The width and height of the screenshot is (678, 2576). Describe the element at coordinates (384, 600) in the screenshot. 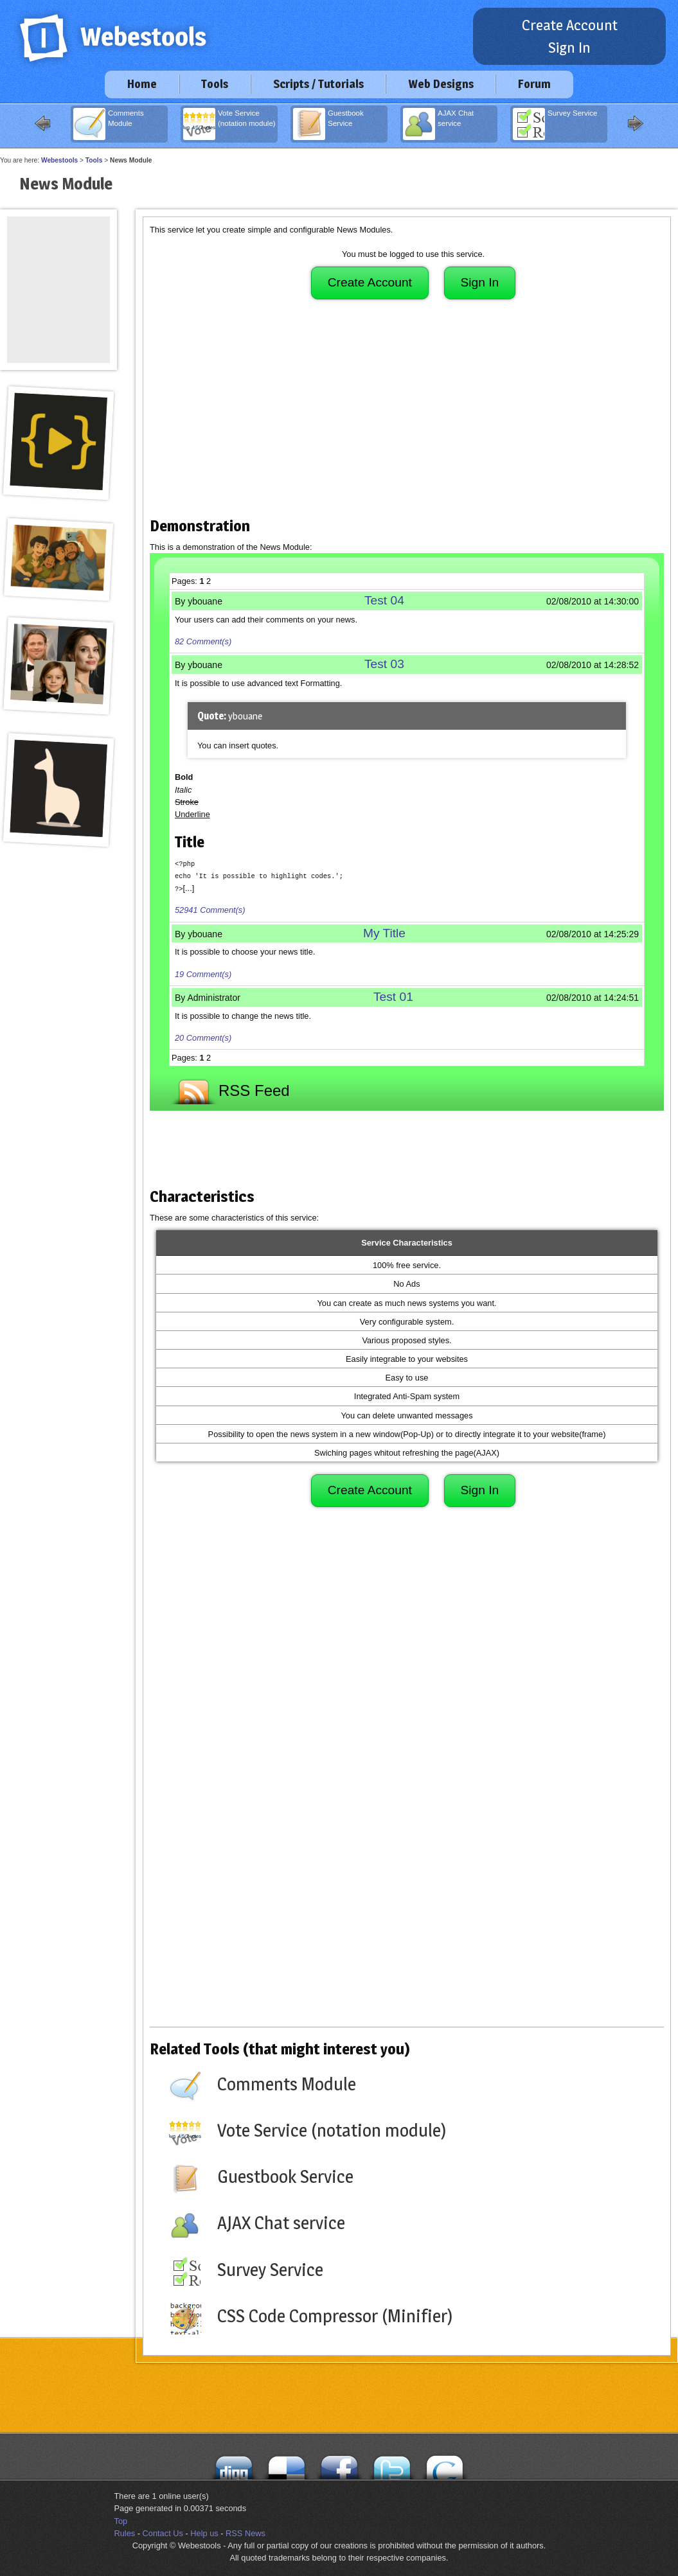

I see `Test 04` at that location.